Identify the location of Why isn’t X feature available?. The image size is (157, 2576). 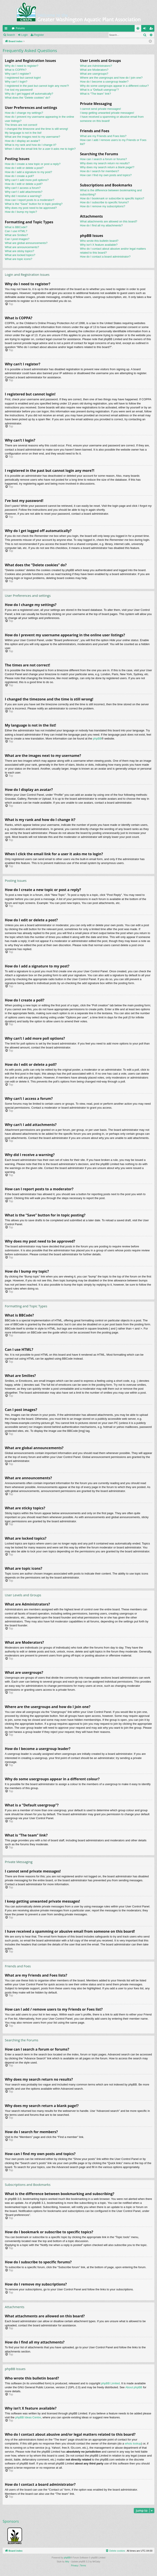
(99, 244).